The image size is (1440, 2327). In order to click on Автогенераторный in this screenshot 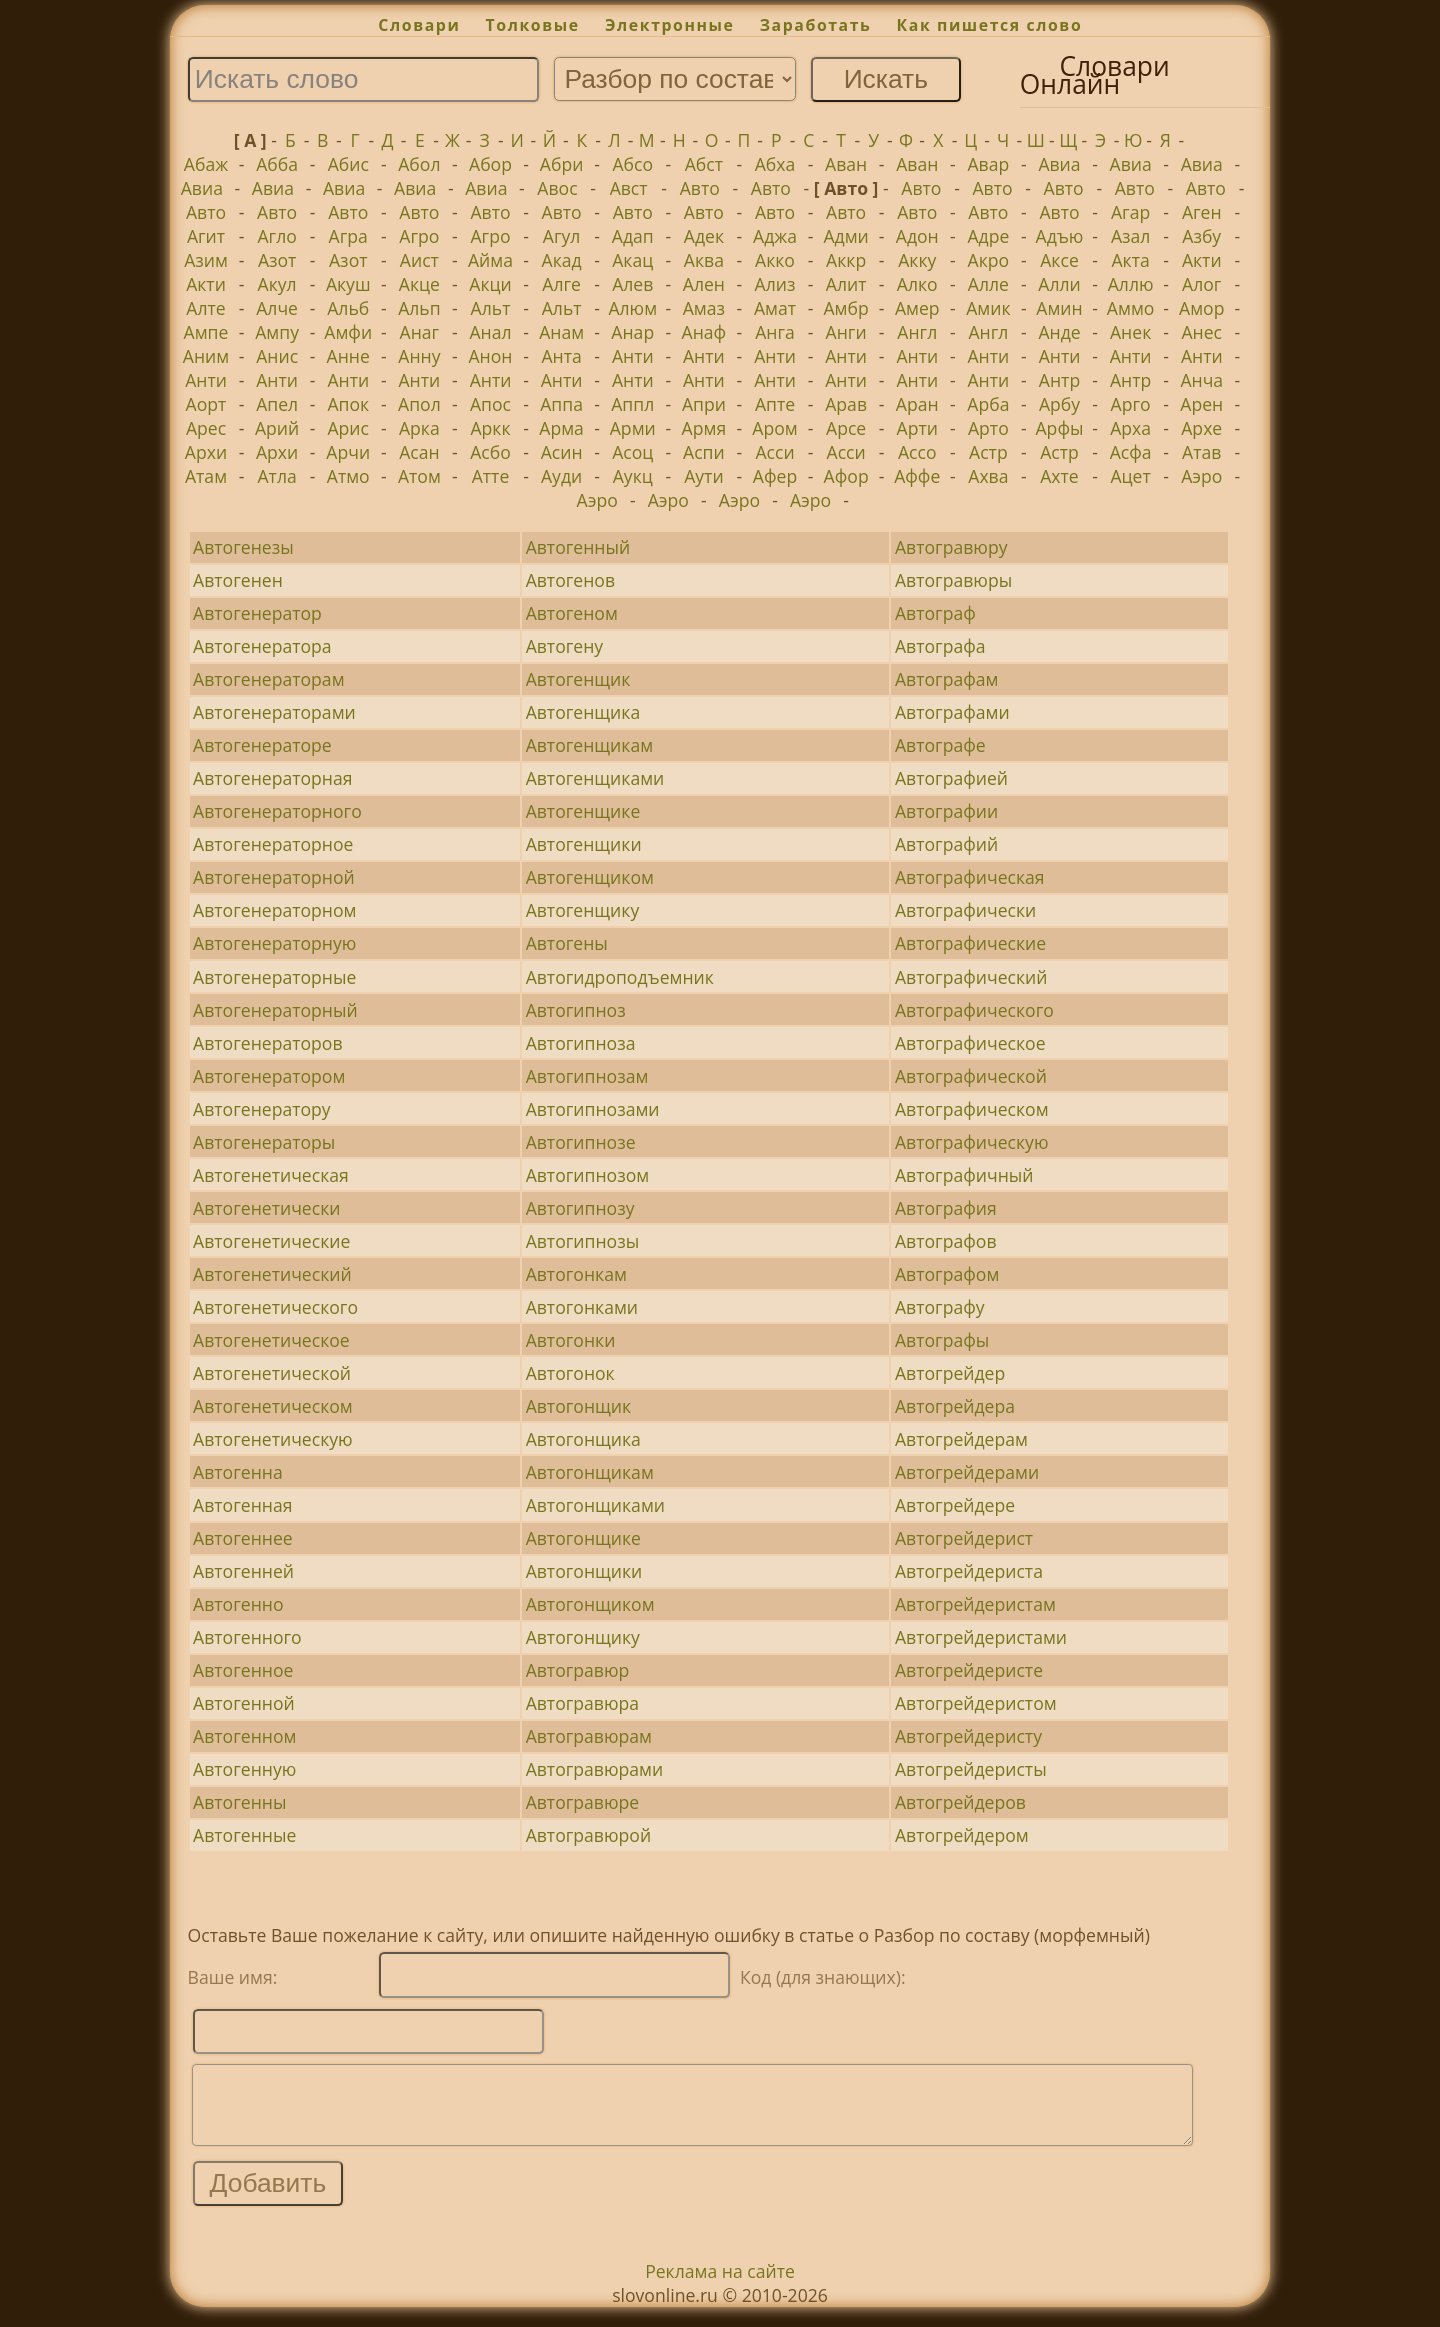, I will do `click(275, 1010)`.